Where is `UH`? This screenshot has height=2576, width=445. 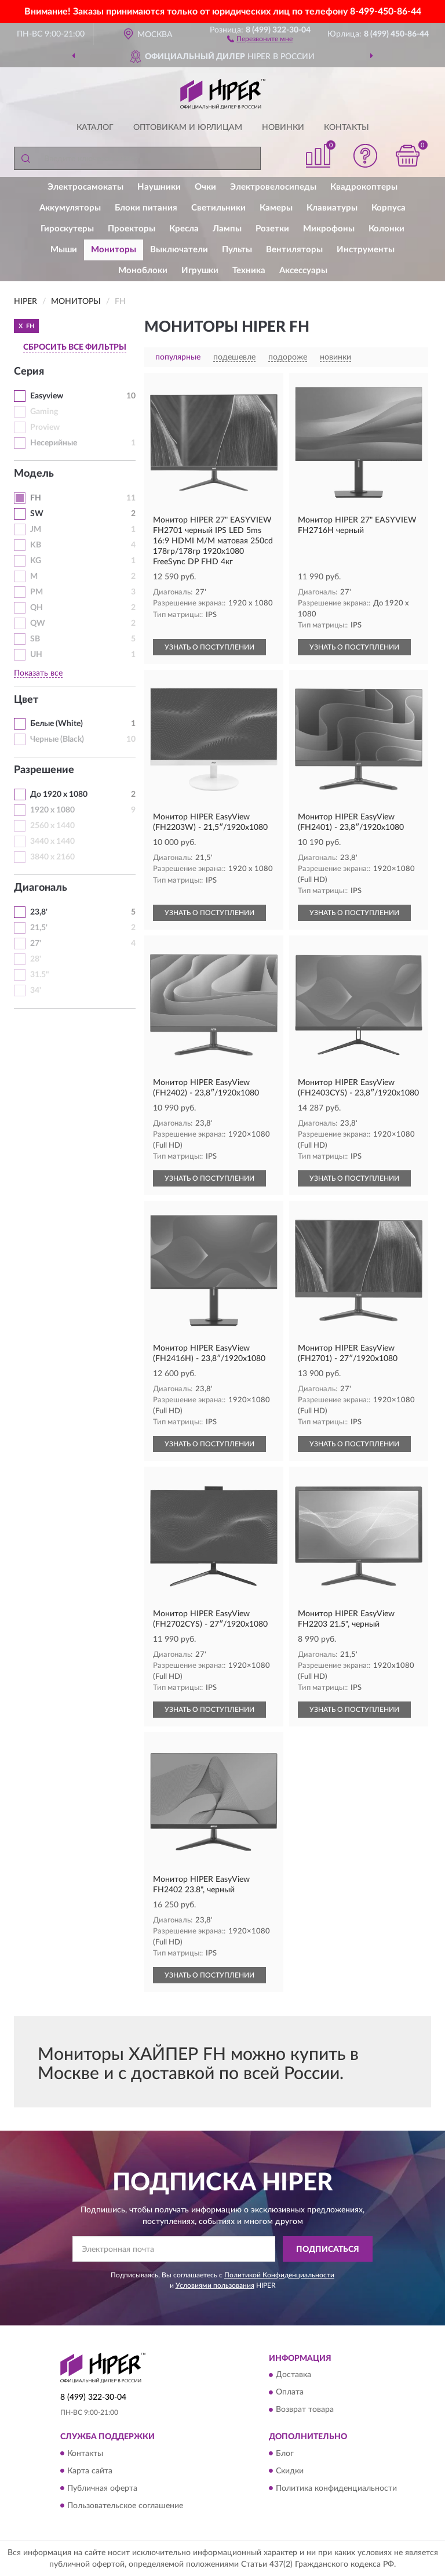 UH is located at coordinates (36, 655).